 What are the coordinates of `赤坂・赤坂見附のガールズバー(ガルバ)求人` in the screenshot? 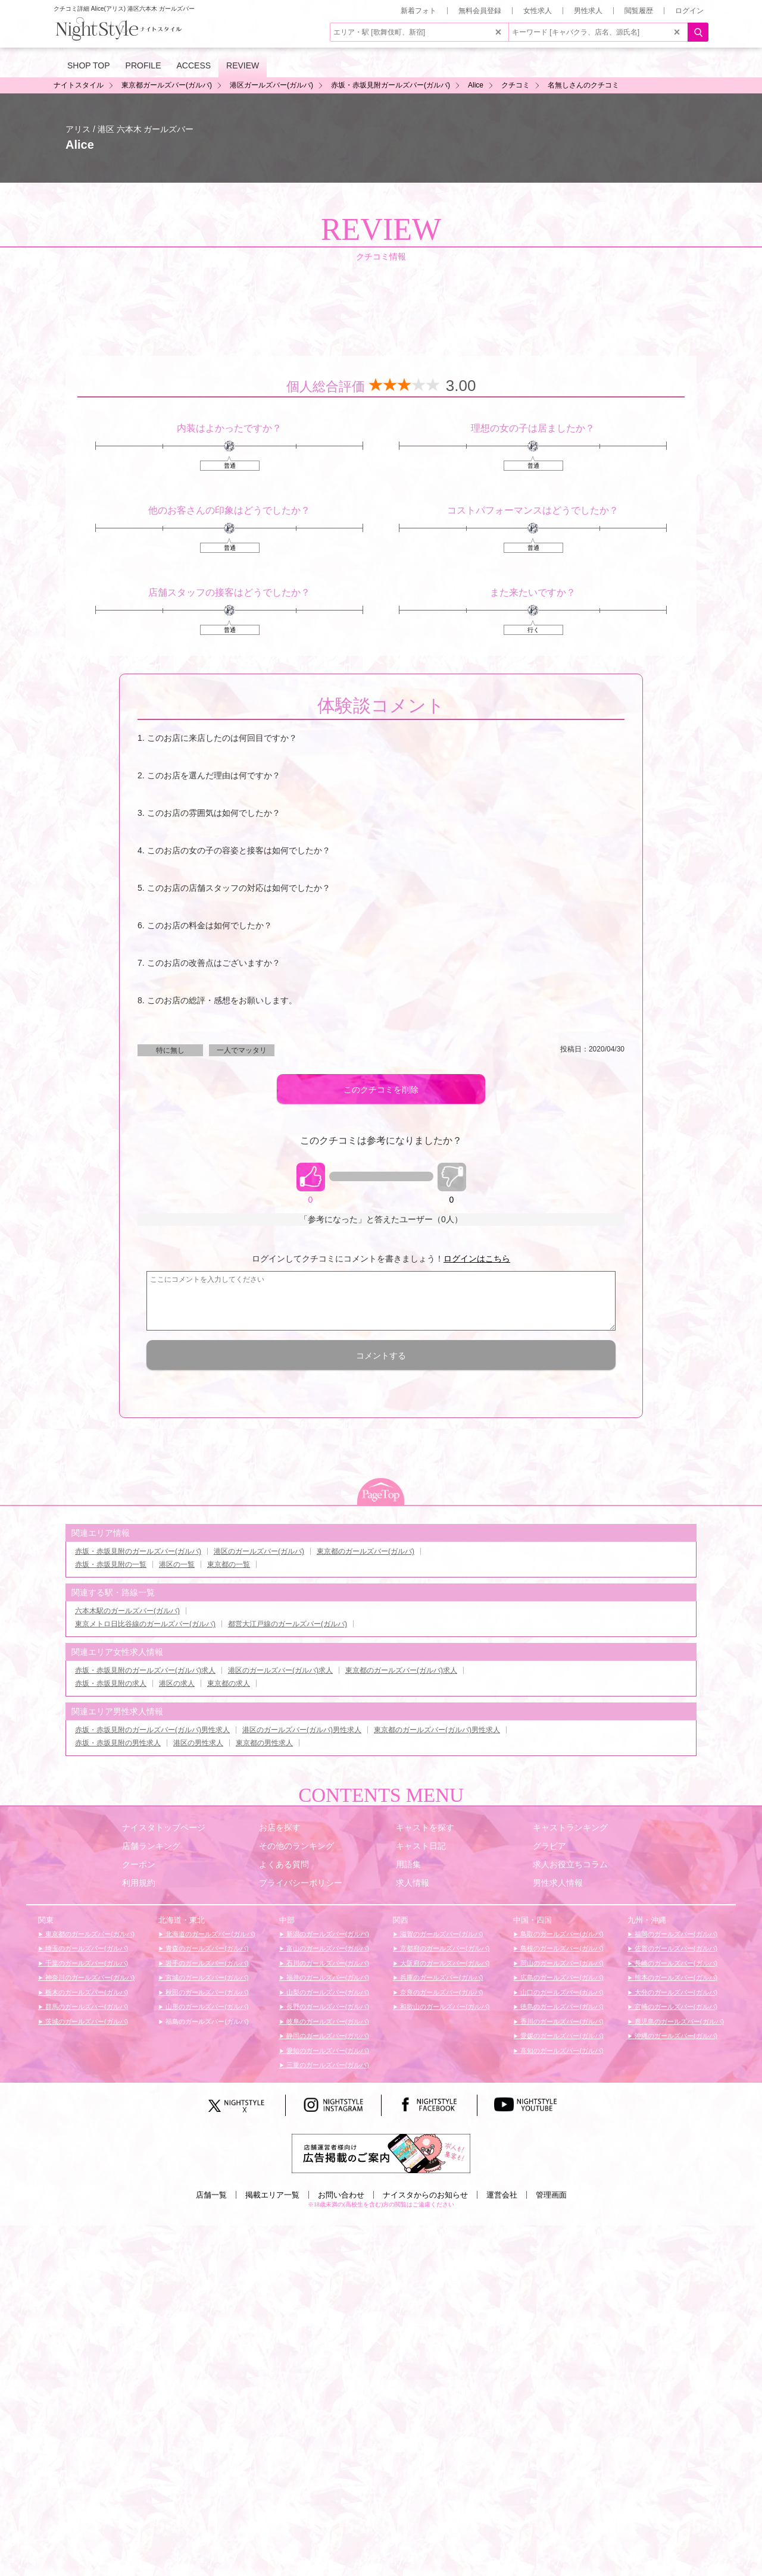 It's located at (145, 1670).